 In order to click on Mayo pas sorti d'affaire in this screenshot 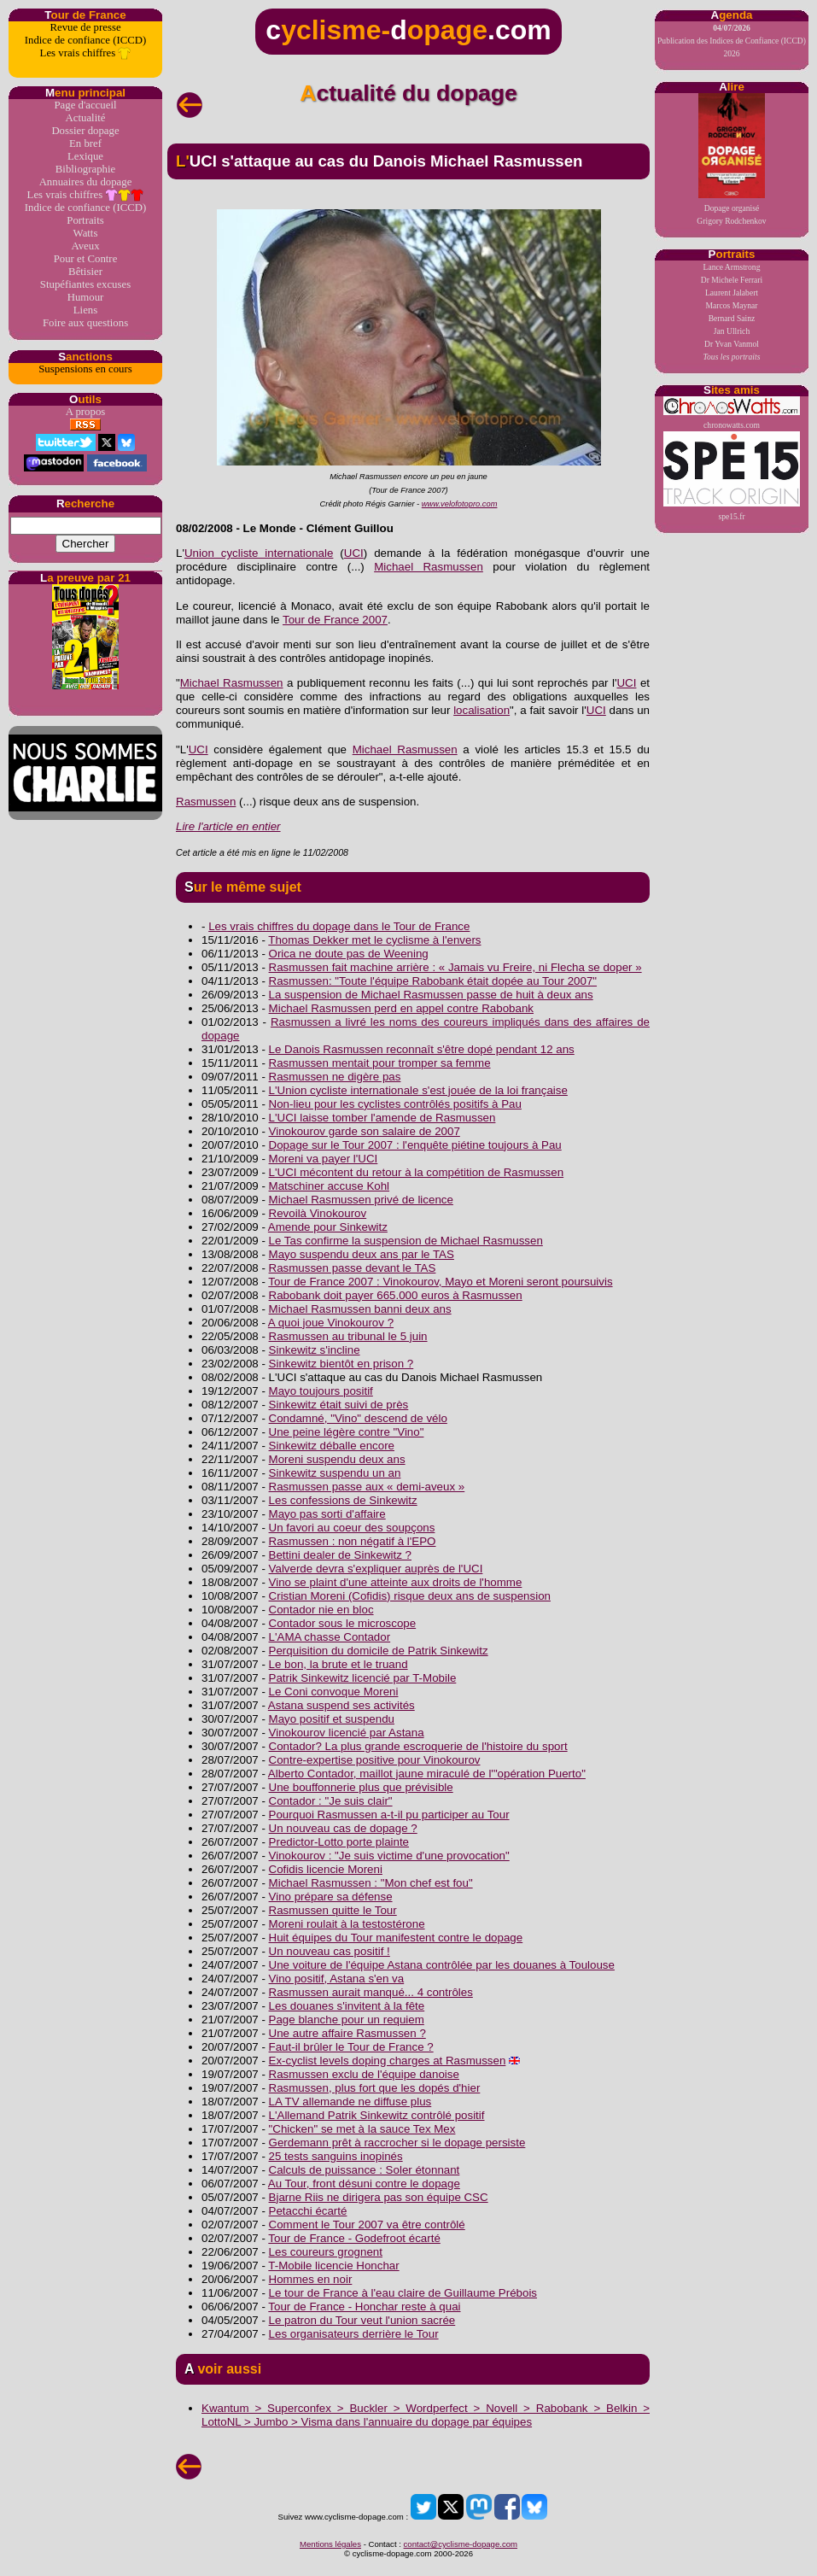, I will do `click(327, 1514)`.